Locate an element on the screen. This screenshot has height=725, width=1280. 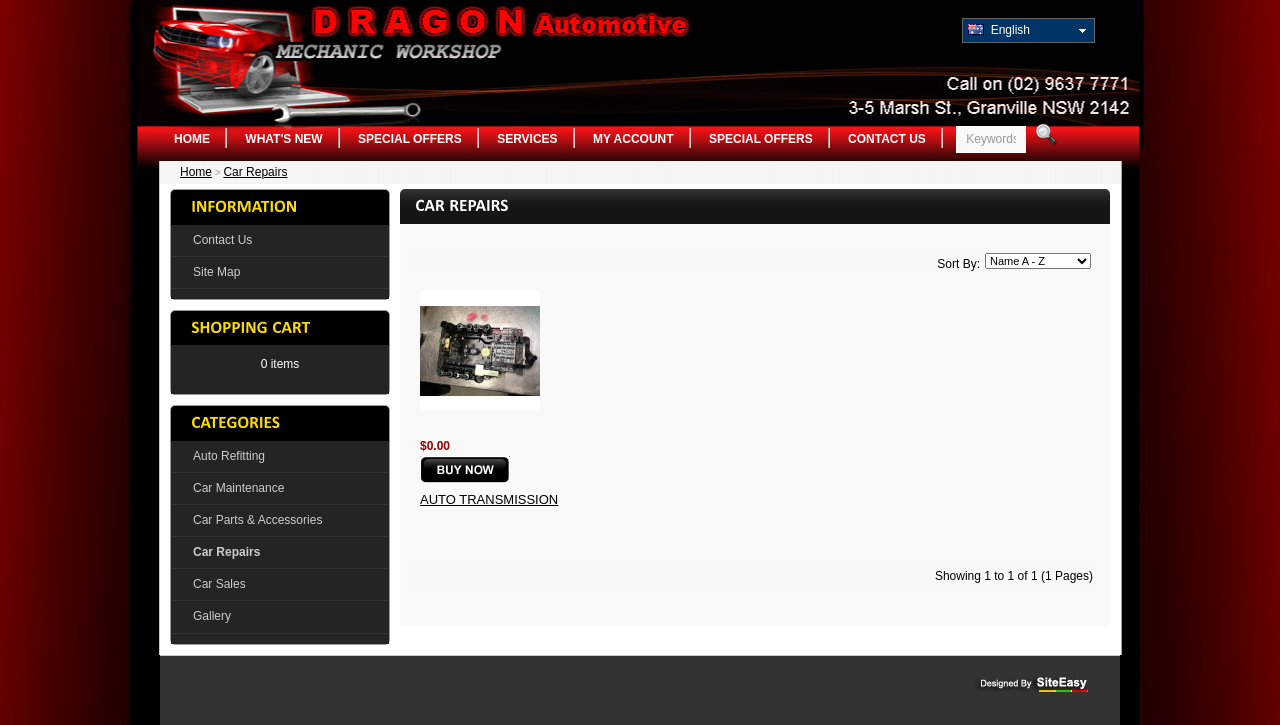
My Account is located at coordinates (633, 139).